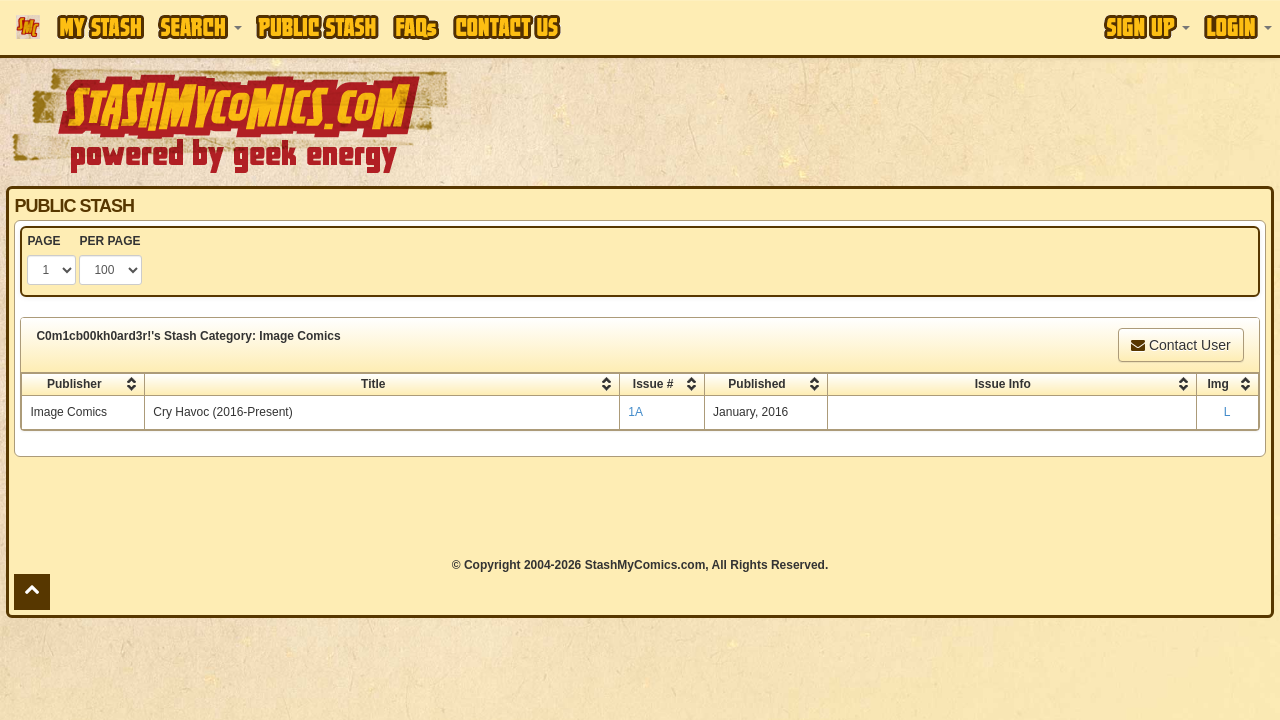  Describe the element at coordinates (904, 120) in the screenshot. I see `[Advertisement]` at that location.